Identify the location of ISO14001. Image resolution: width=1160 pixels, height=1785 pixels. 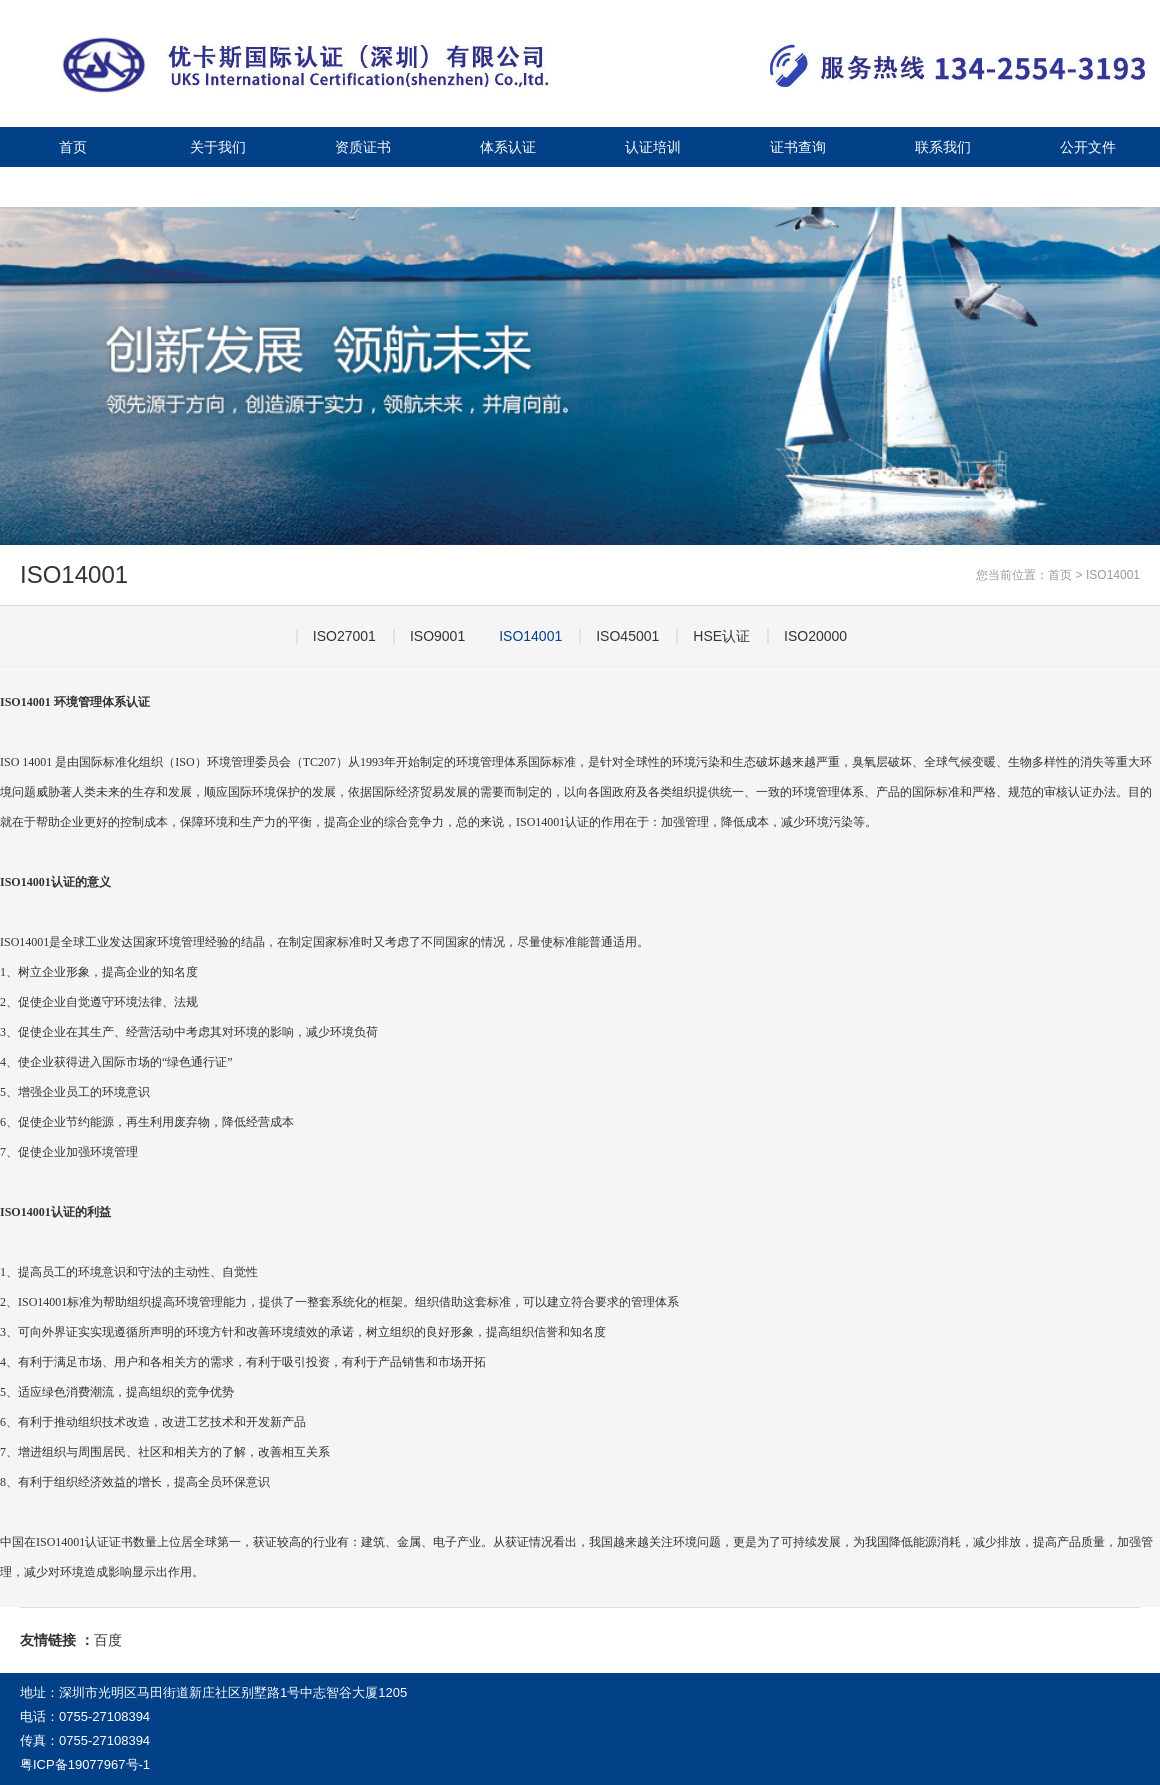
(1113, 575).